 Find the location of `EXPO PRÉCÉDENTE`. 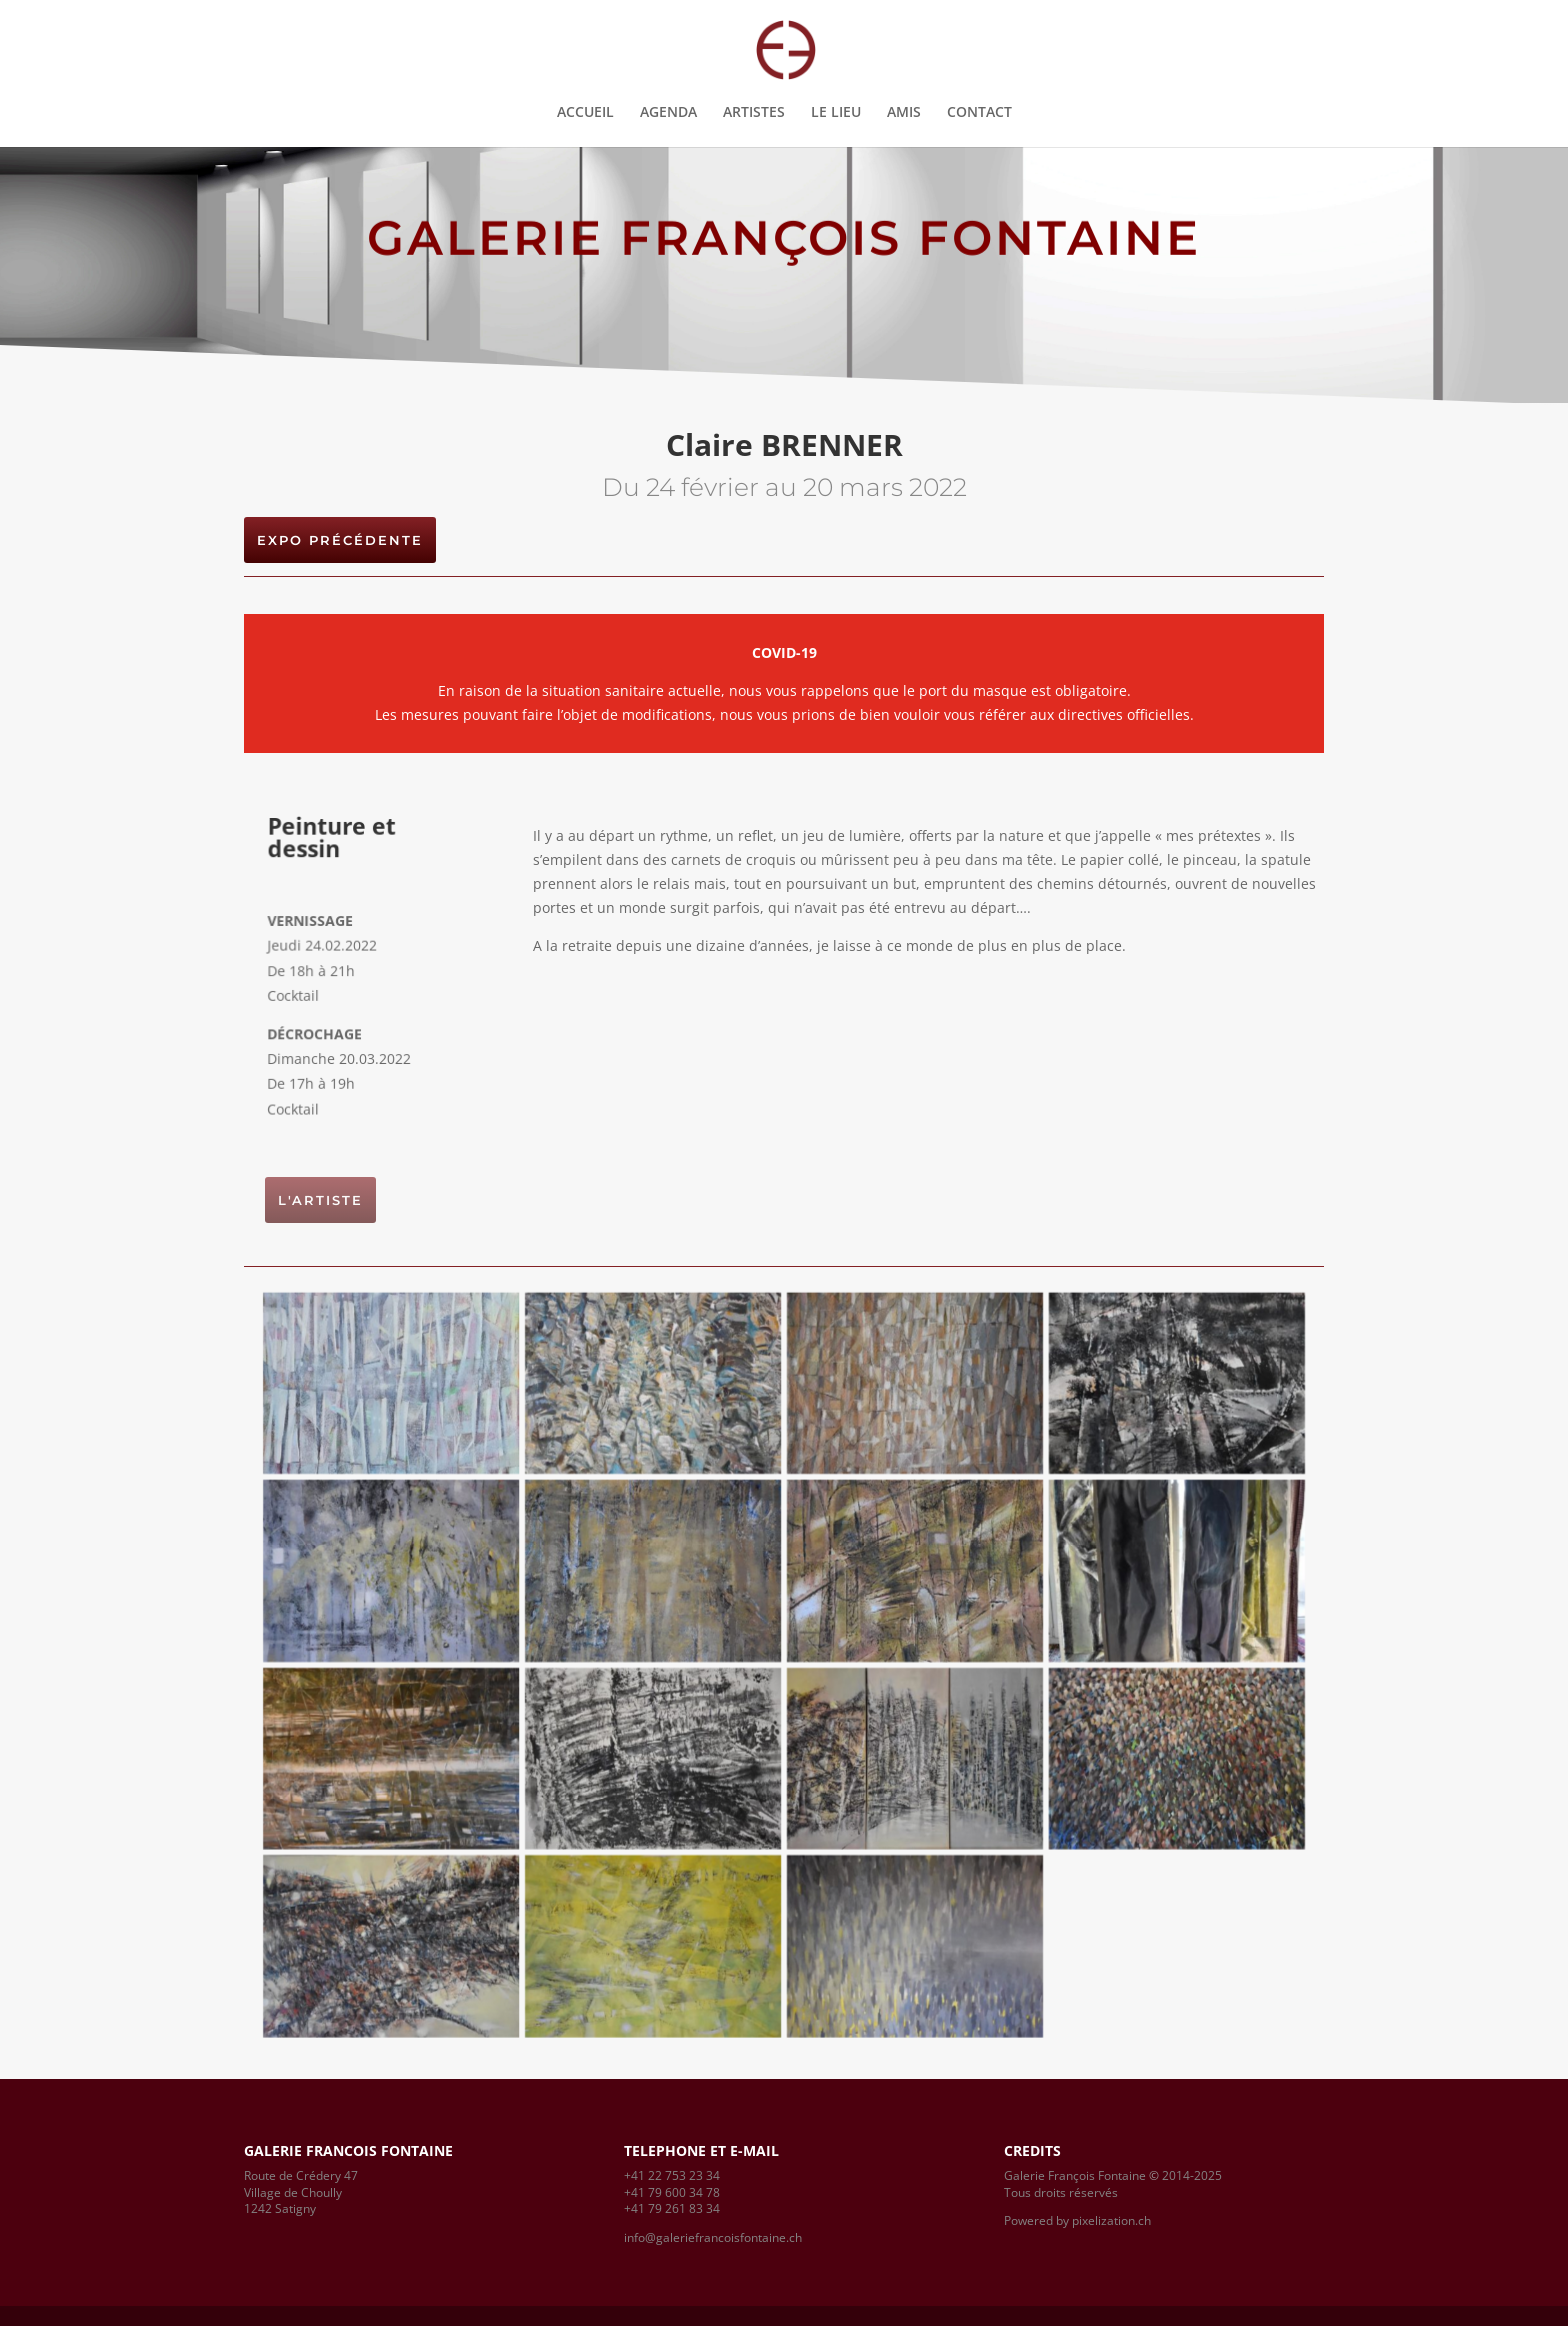

EXPO PRÉCÉDENTE is located at coordinates (340, 540).